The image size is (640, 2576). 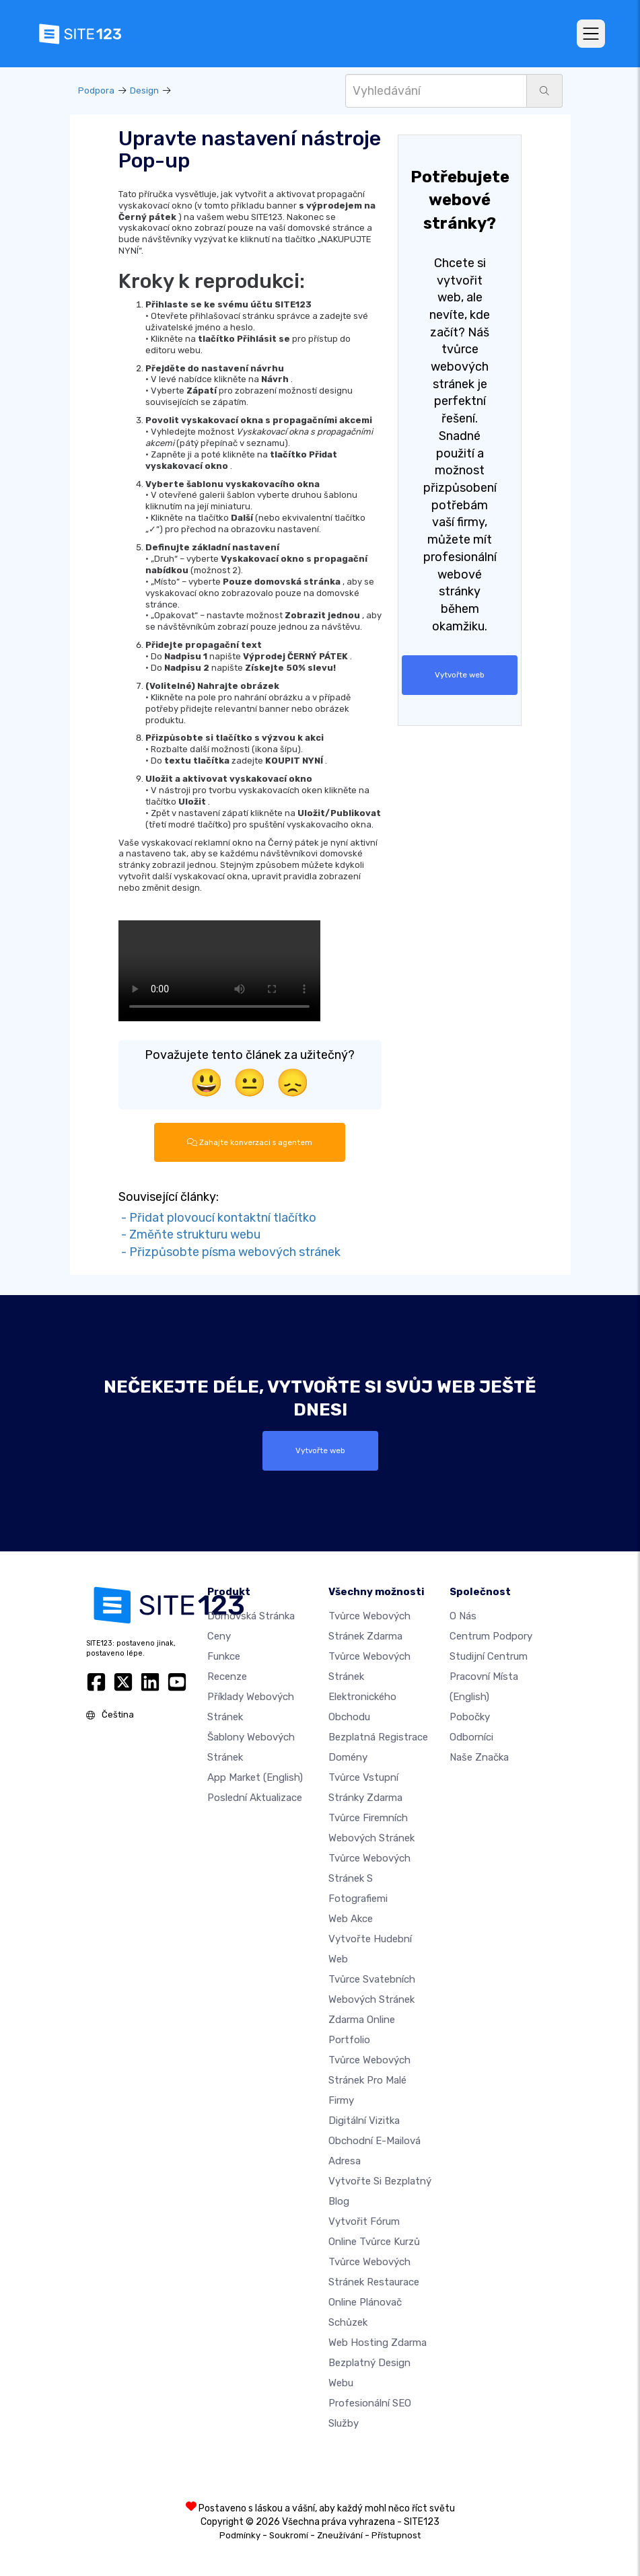 I want to click on Poslední aktualizace, so click(x=254, y=1798).